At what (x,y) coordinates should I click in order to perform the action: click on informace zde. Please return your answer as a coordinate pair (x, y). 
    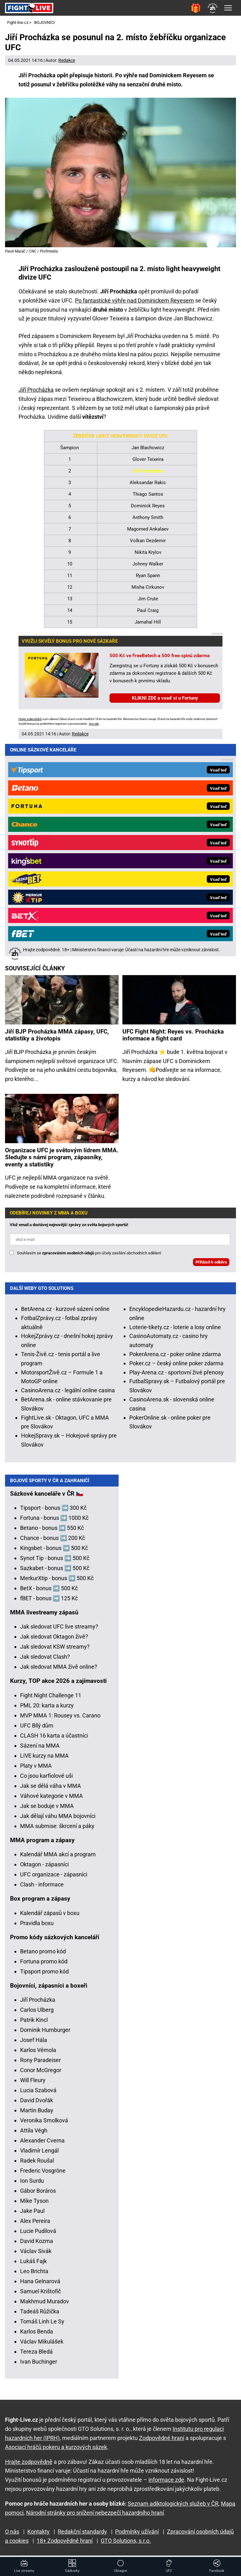
    Looking at the image, I should click on (166, 2479).